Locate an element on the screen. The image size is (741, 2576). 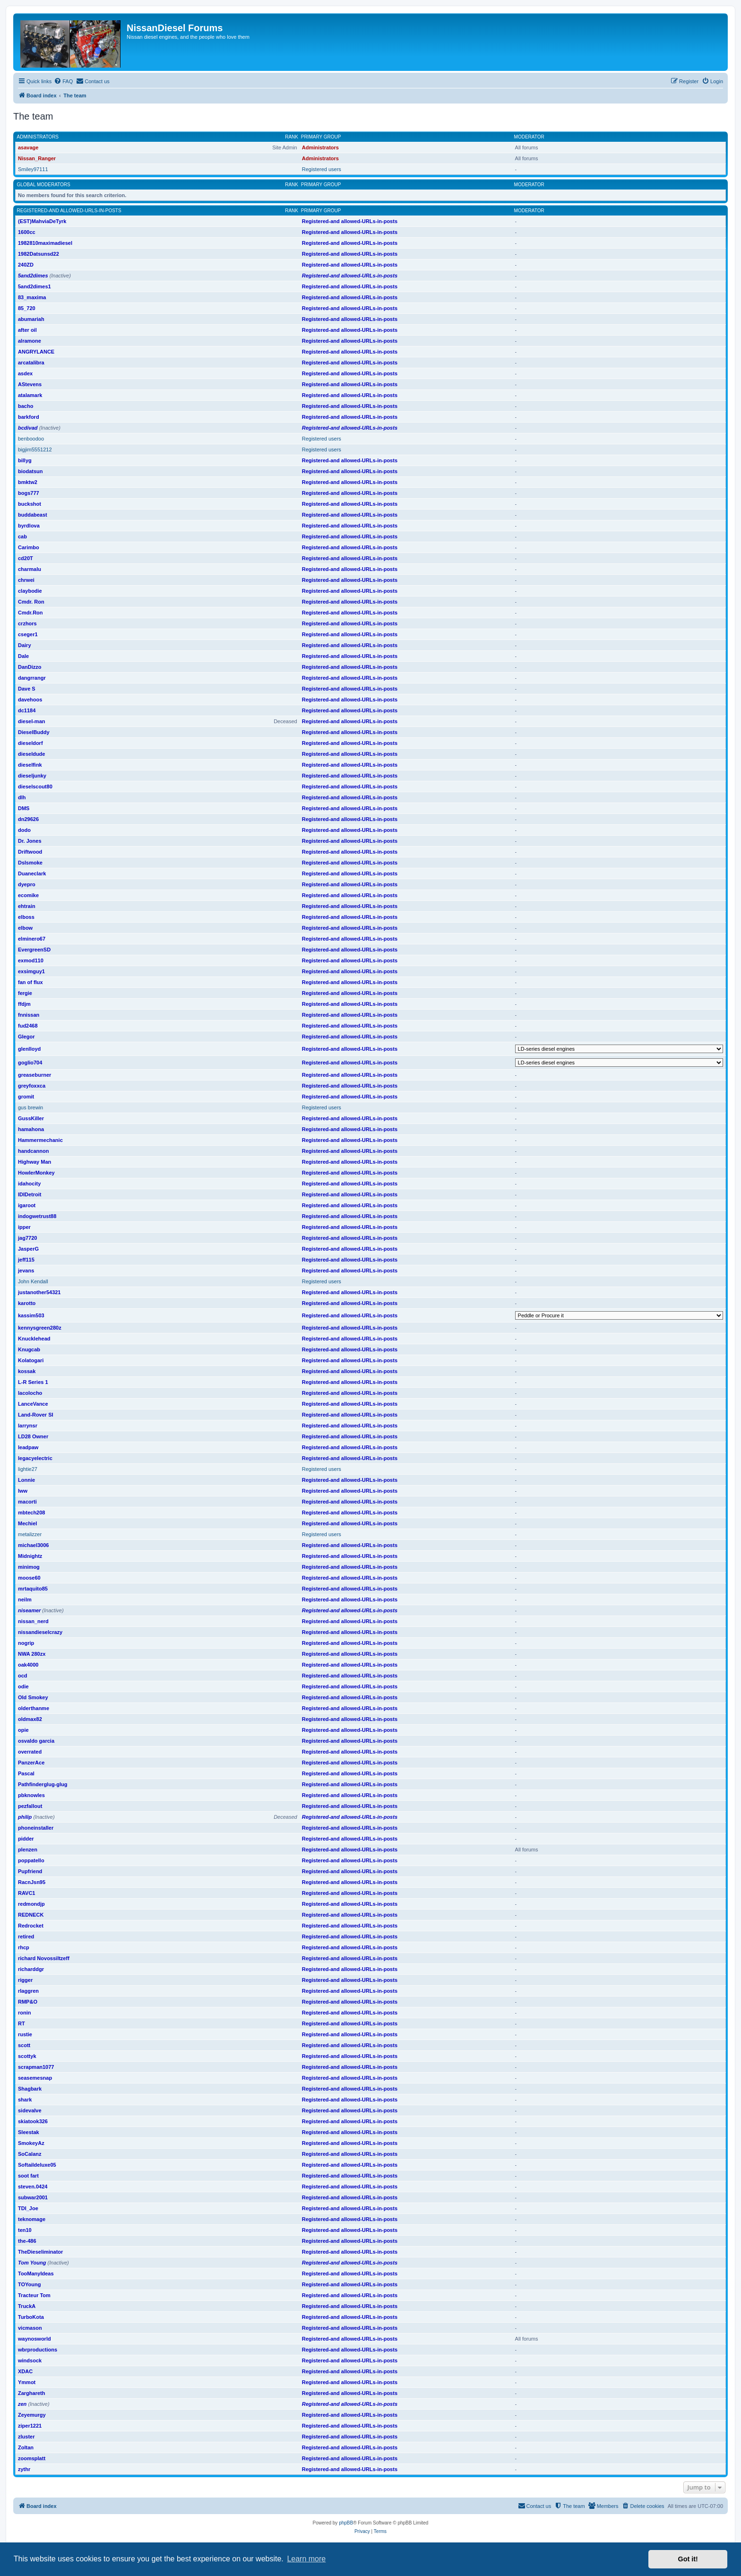
claybodie is located at coordinates (30, 591).